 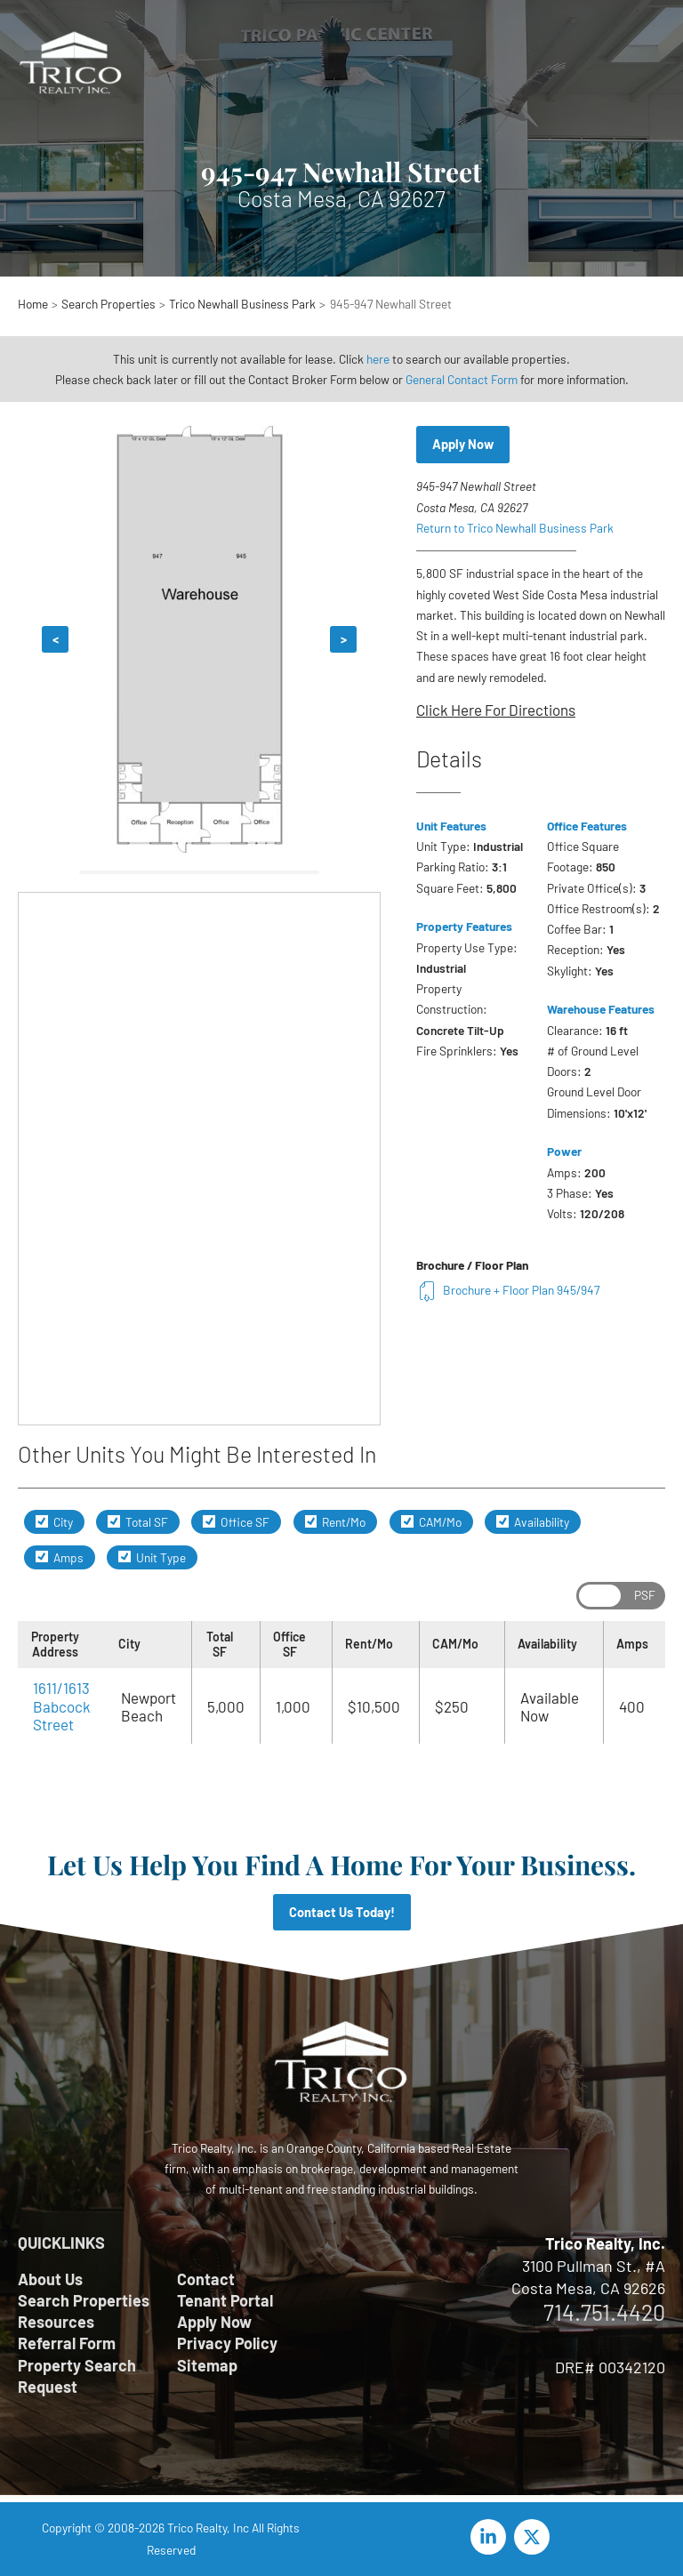 I want to click on Total SF, so click(x=138, y=1521).